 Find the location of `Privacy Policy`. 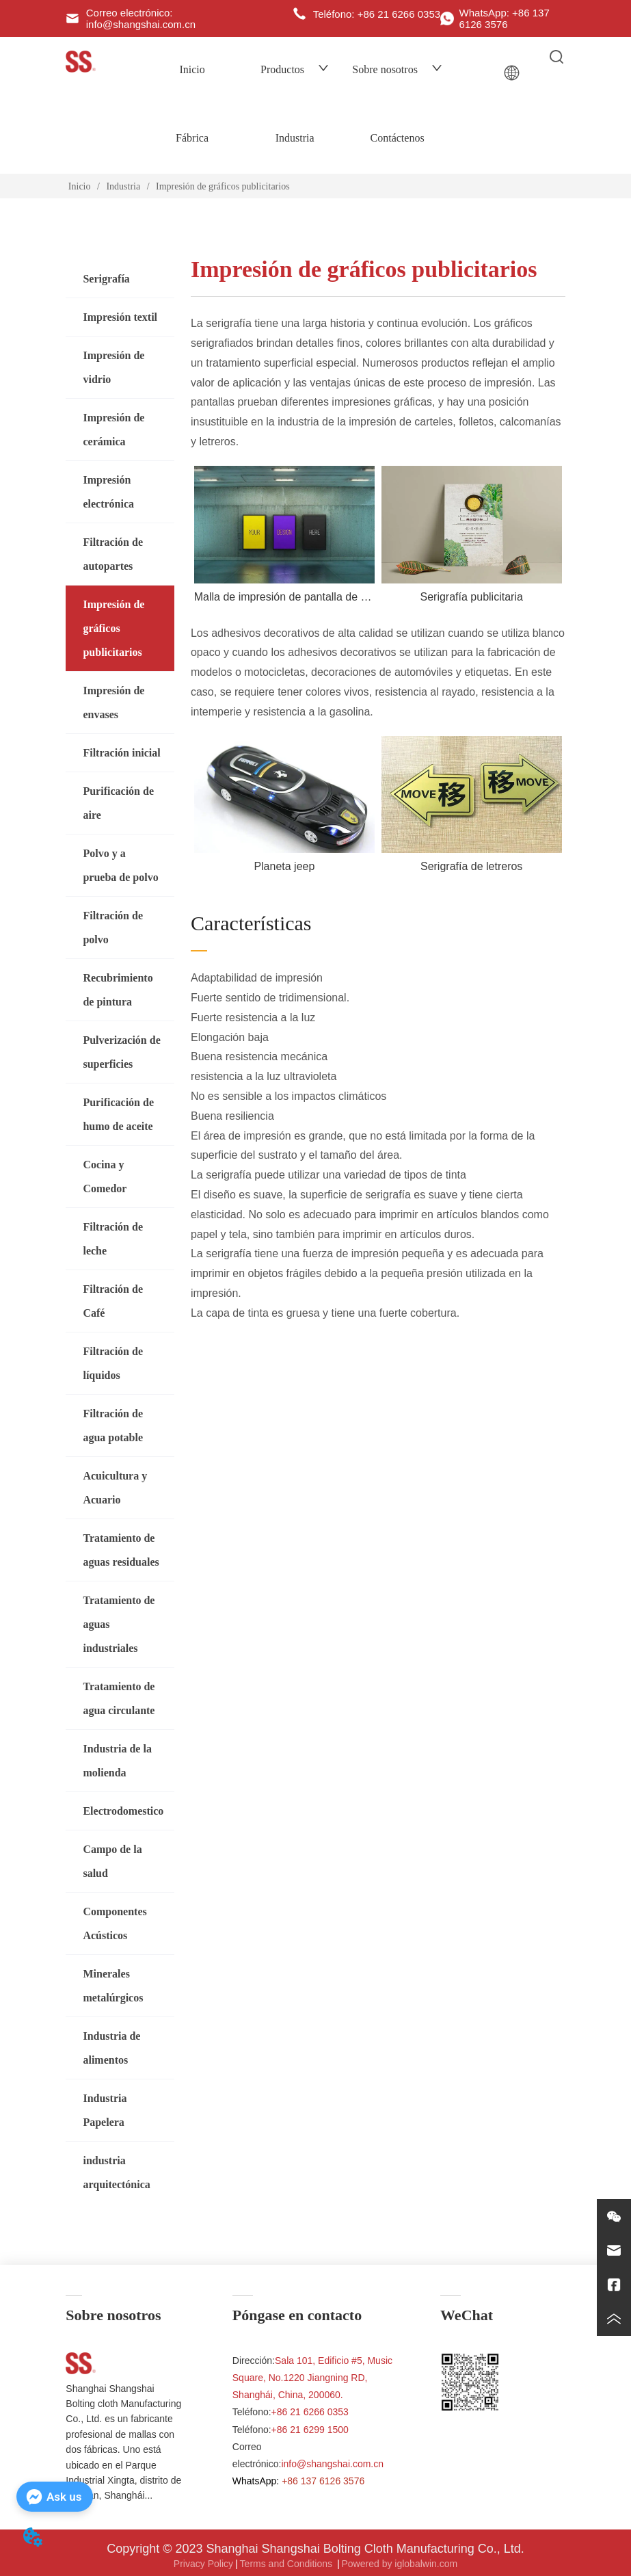

Privacy Policy is located at coordinates (203, 2563).